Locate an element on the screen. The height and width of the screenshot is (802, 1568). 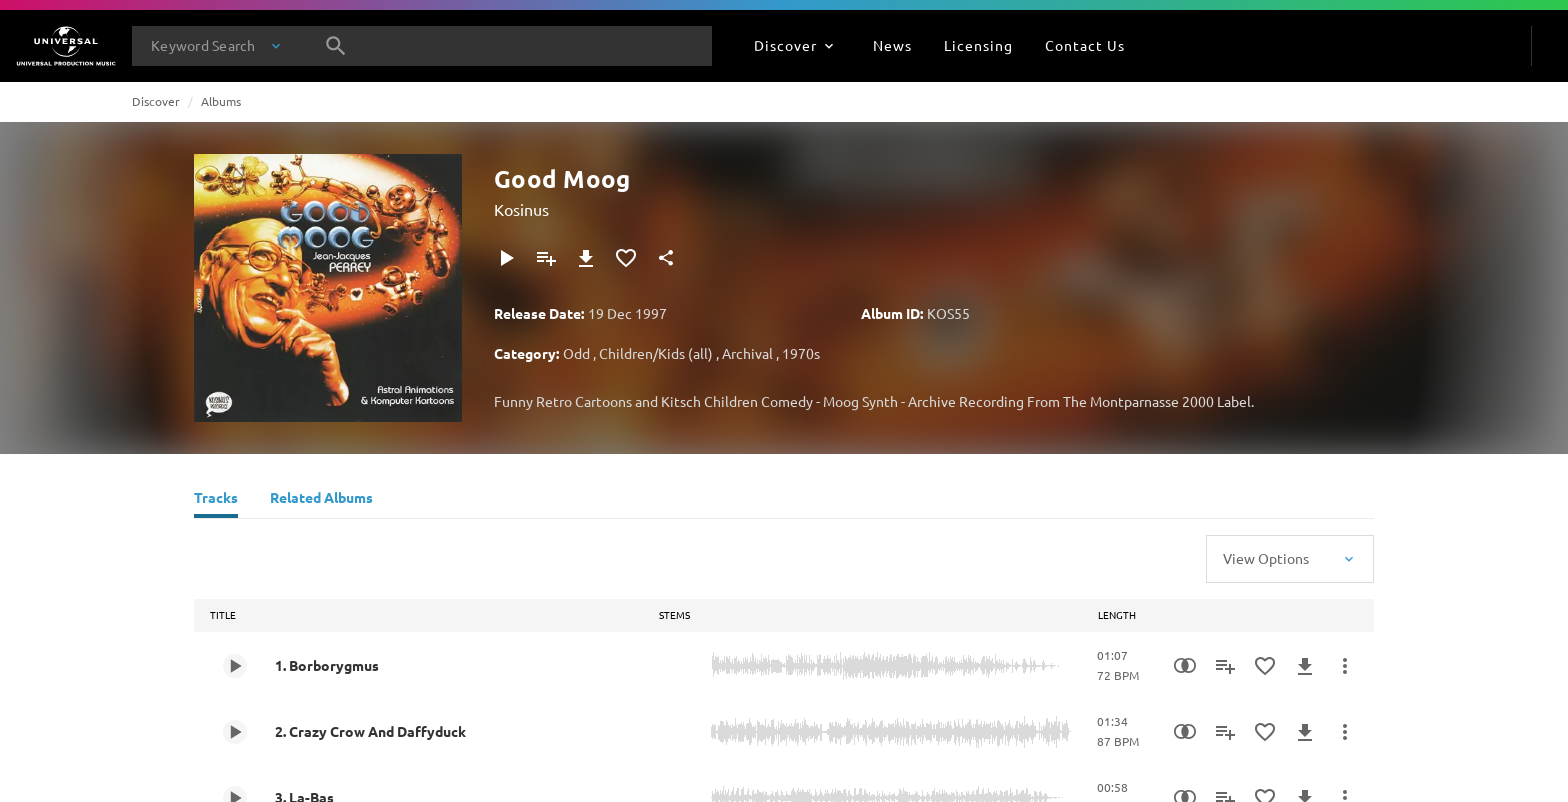
[Play 1. Borborygmus] is located at coordinates (235, 666).